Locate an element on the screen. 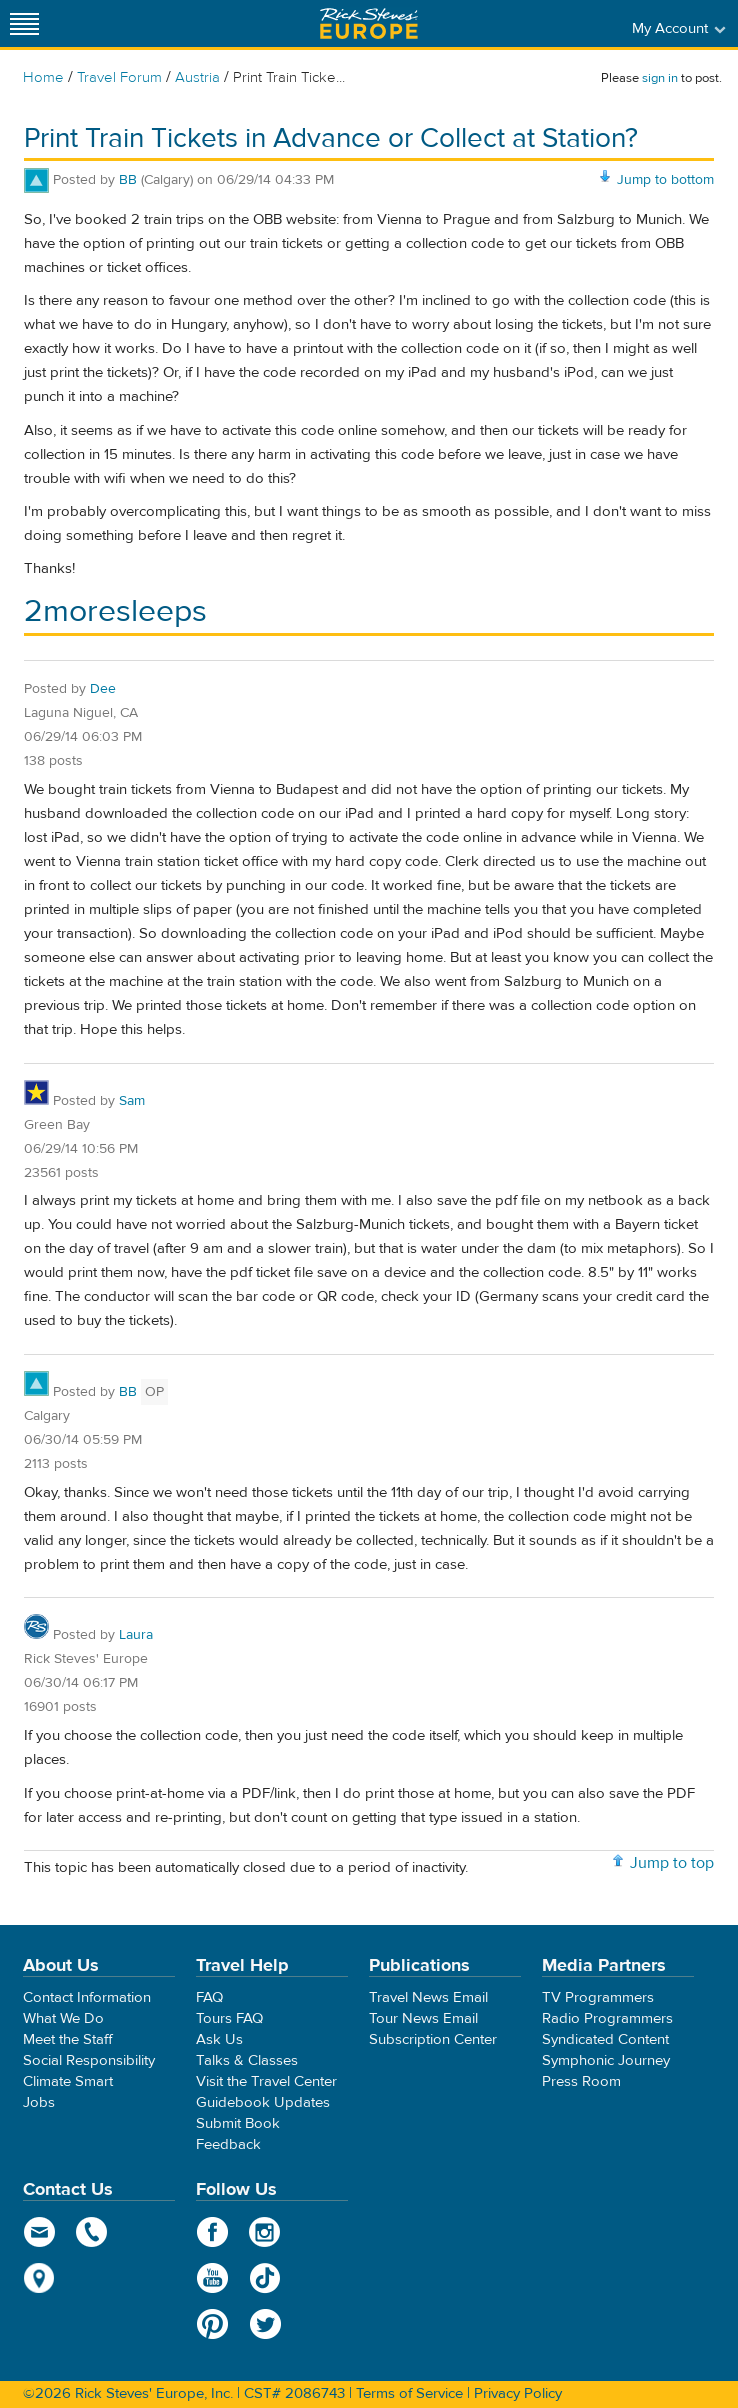 Image resolution: width=738 pixels, height=2408 pixels. TV Programmers is located at coordinates (598, 1997).